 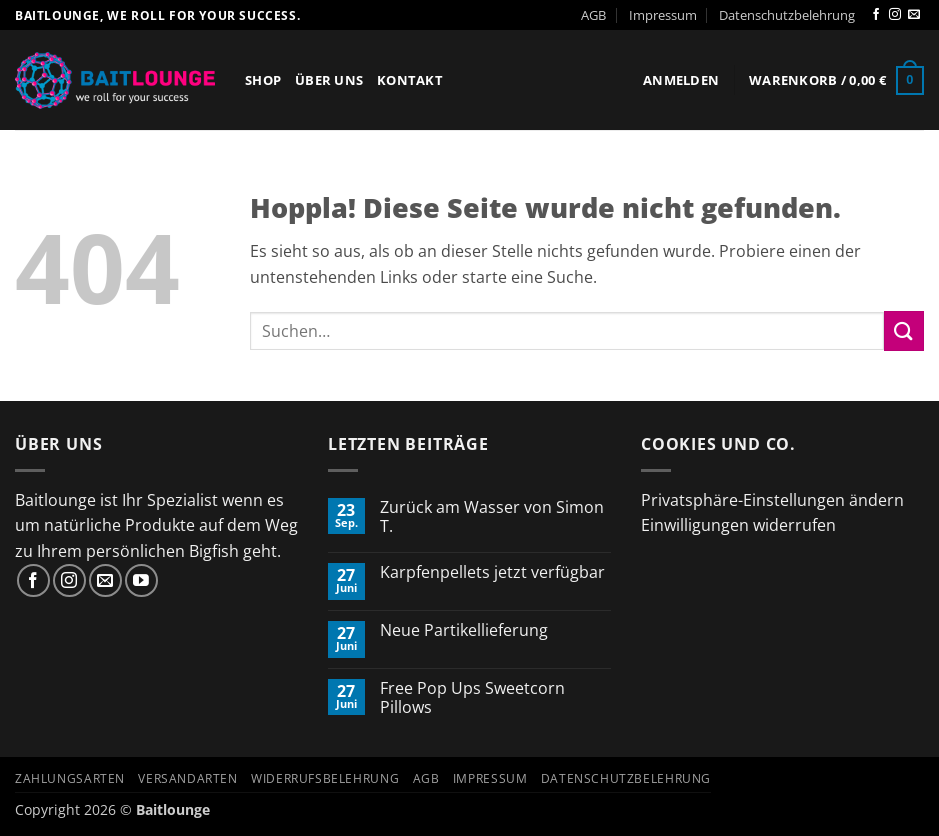 I want to click on Impressum, so click(x=663, y=15).